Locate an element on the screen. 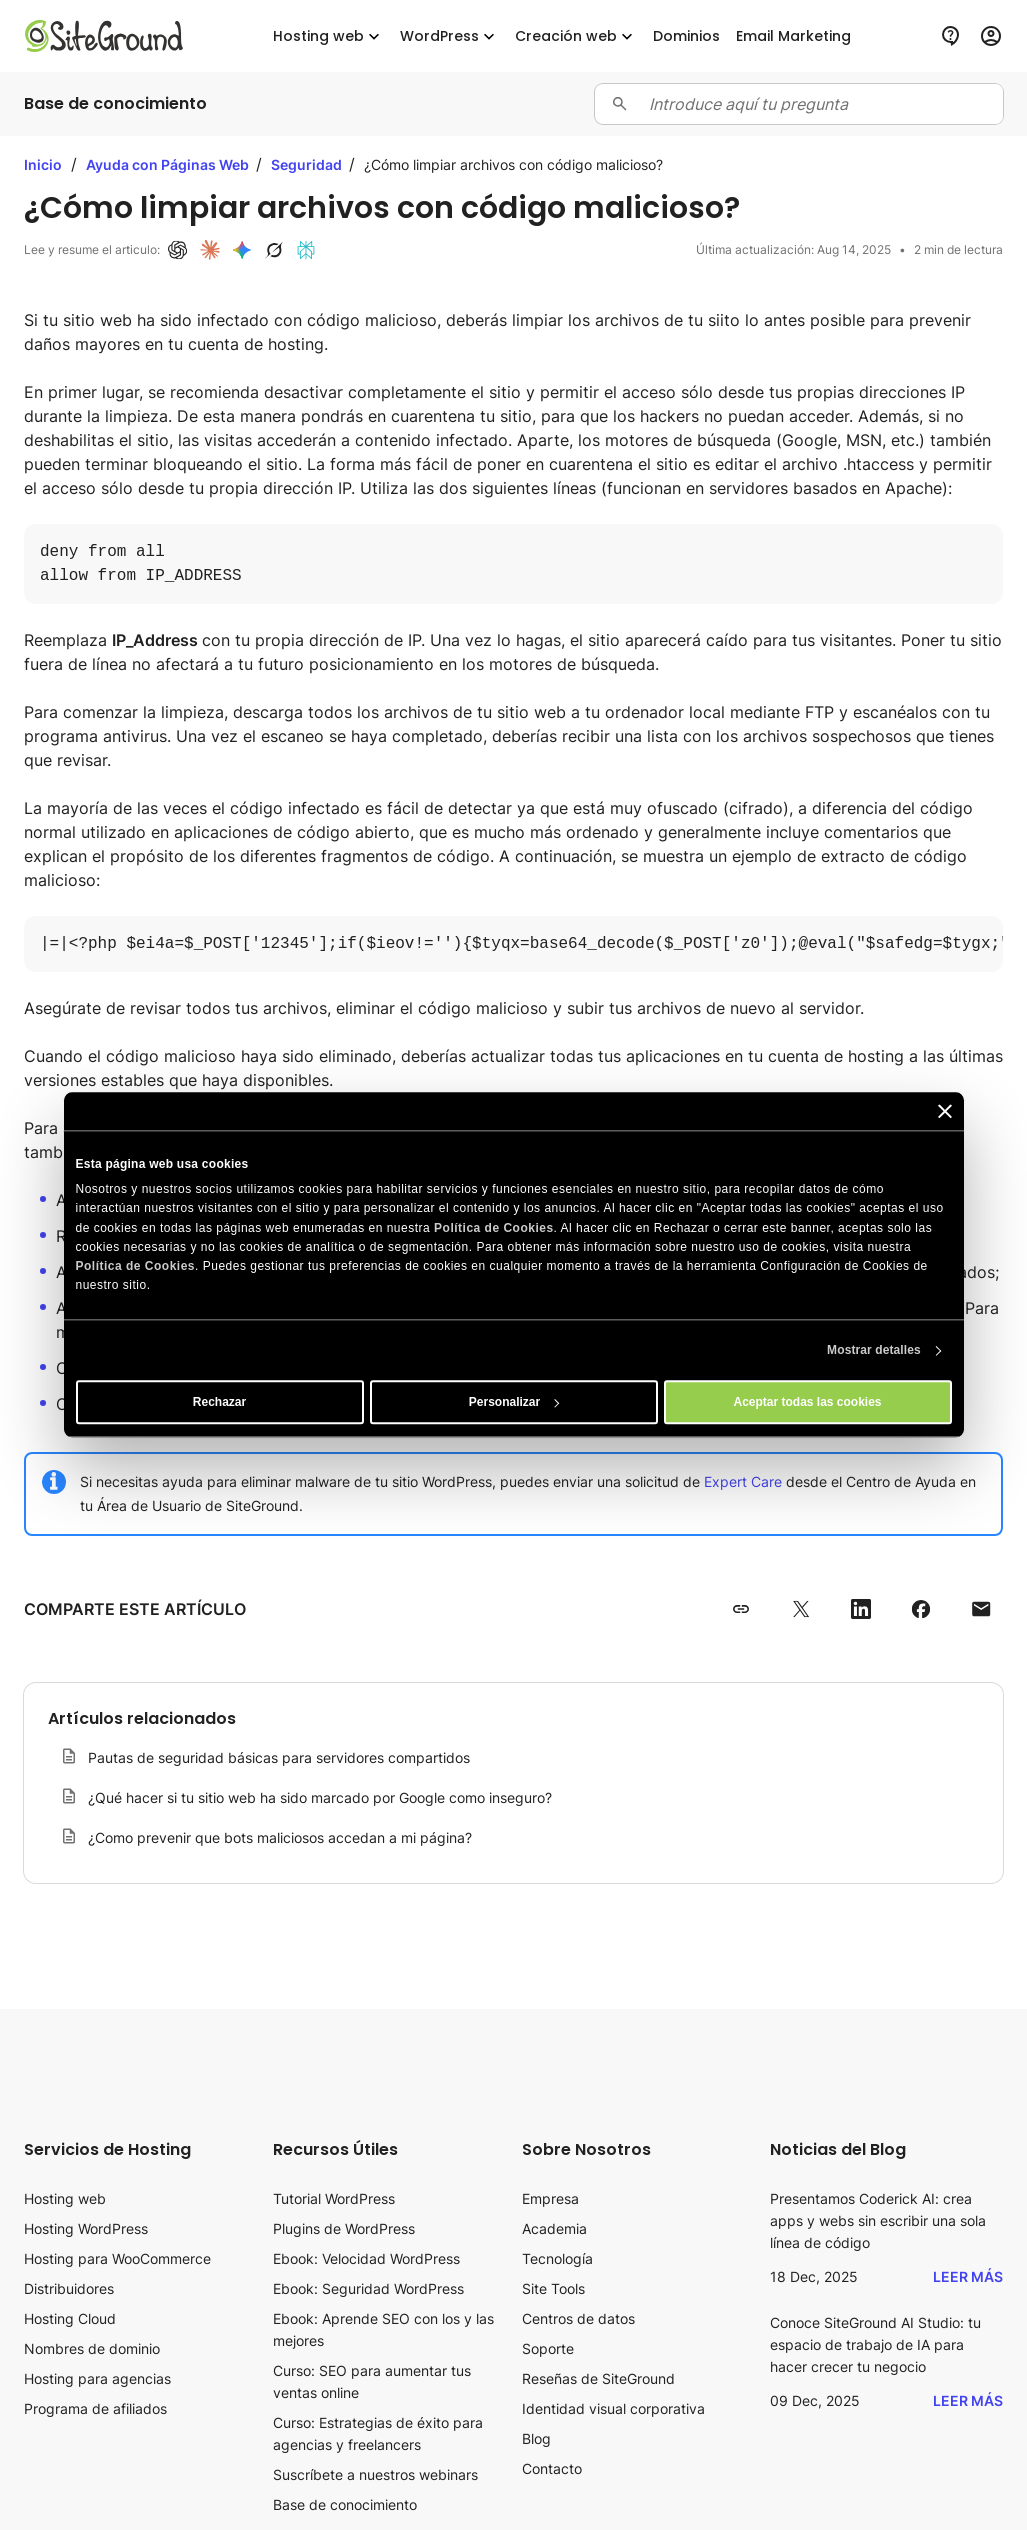  Hosting para agencias is located at coordinates (97, 2378).